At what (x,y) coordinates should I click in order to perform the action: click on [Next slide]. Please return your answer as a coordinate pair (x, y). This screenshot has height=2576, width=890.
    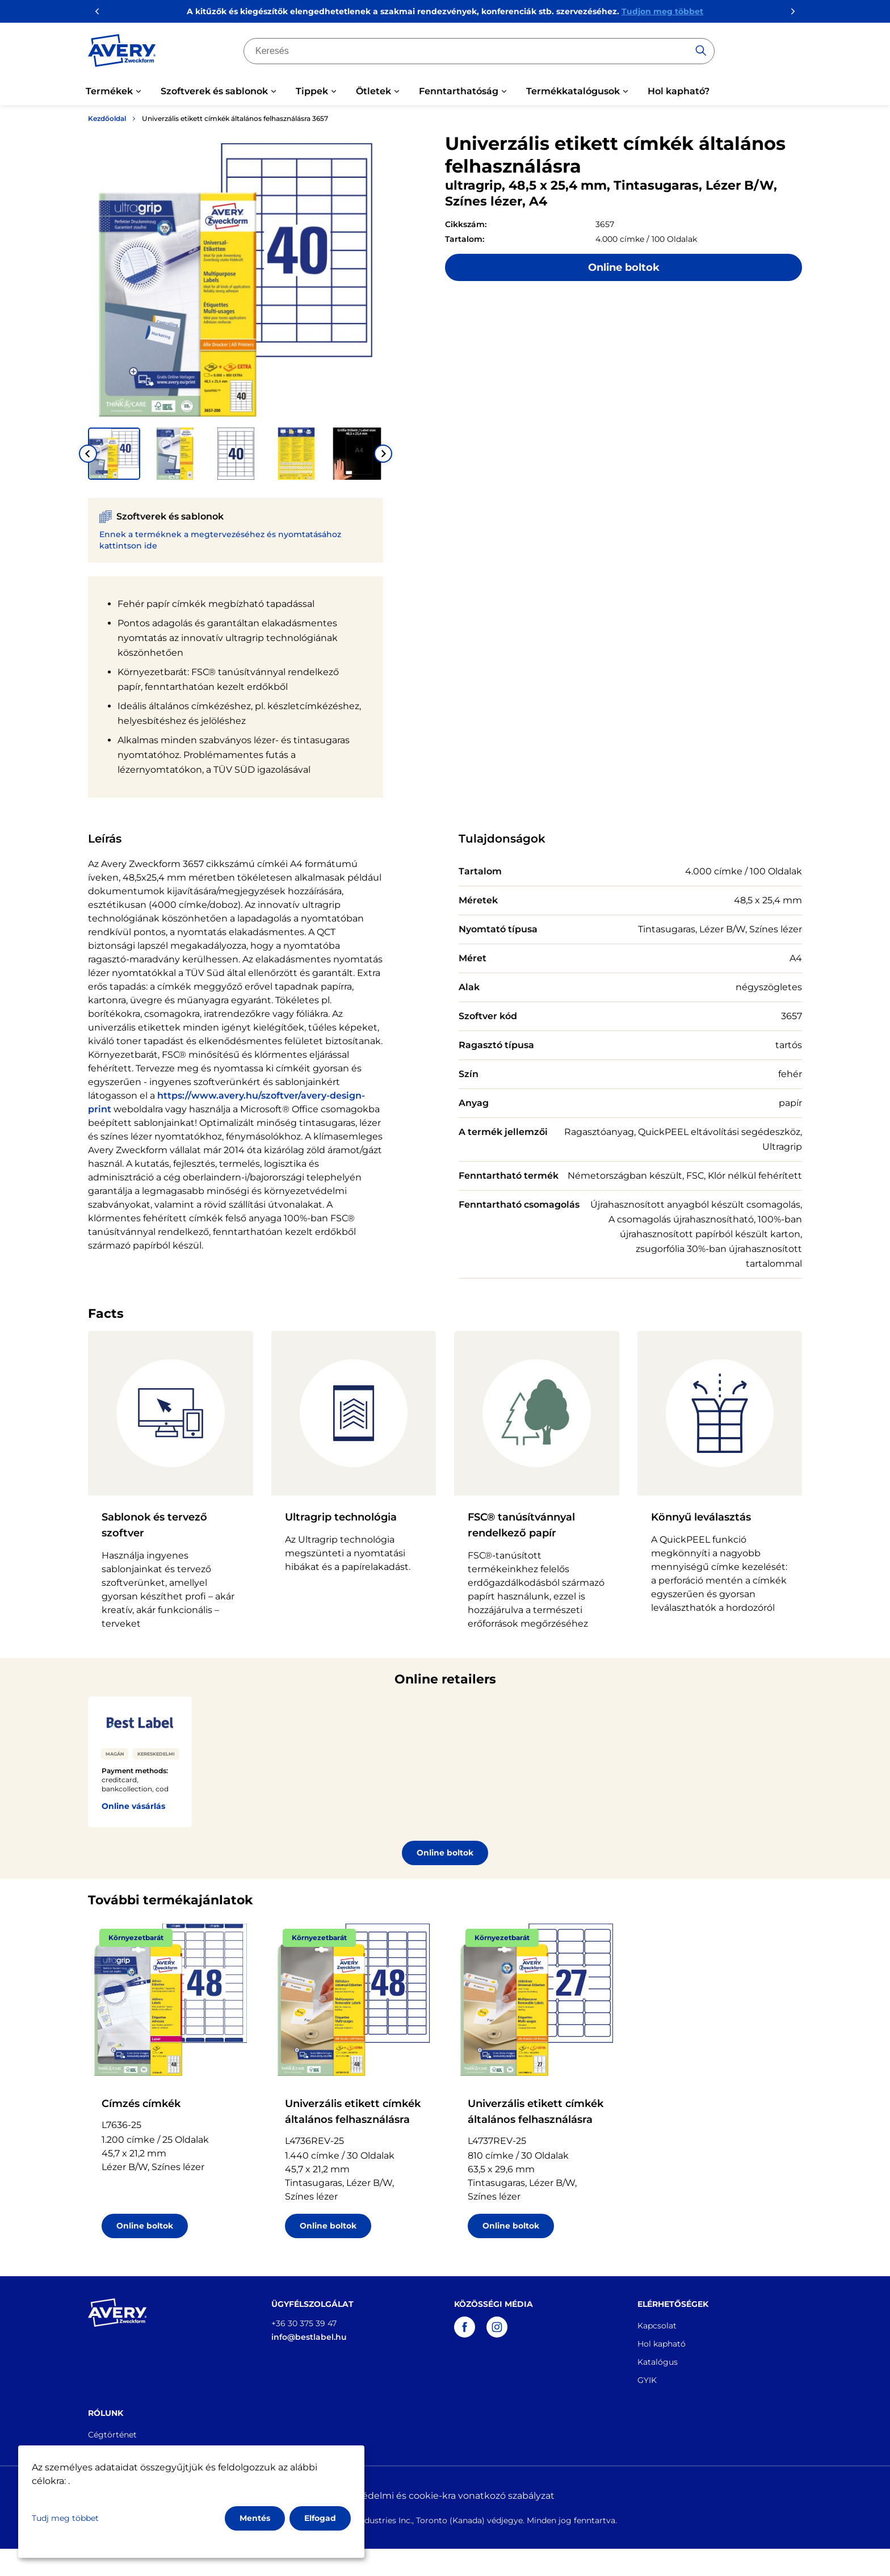
    Looking at the image, I should click on (383, 454).